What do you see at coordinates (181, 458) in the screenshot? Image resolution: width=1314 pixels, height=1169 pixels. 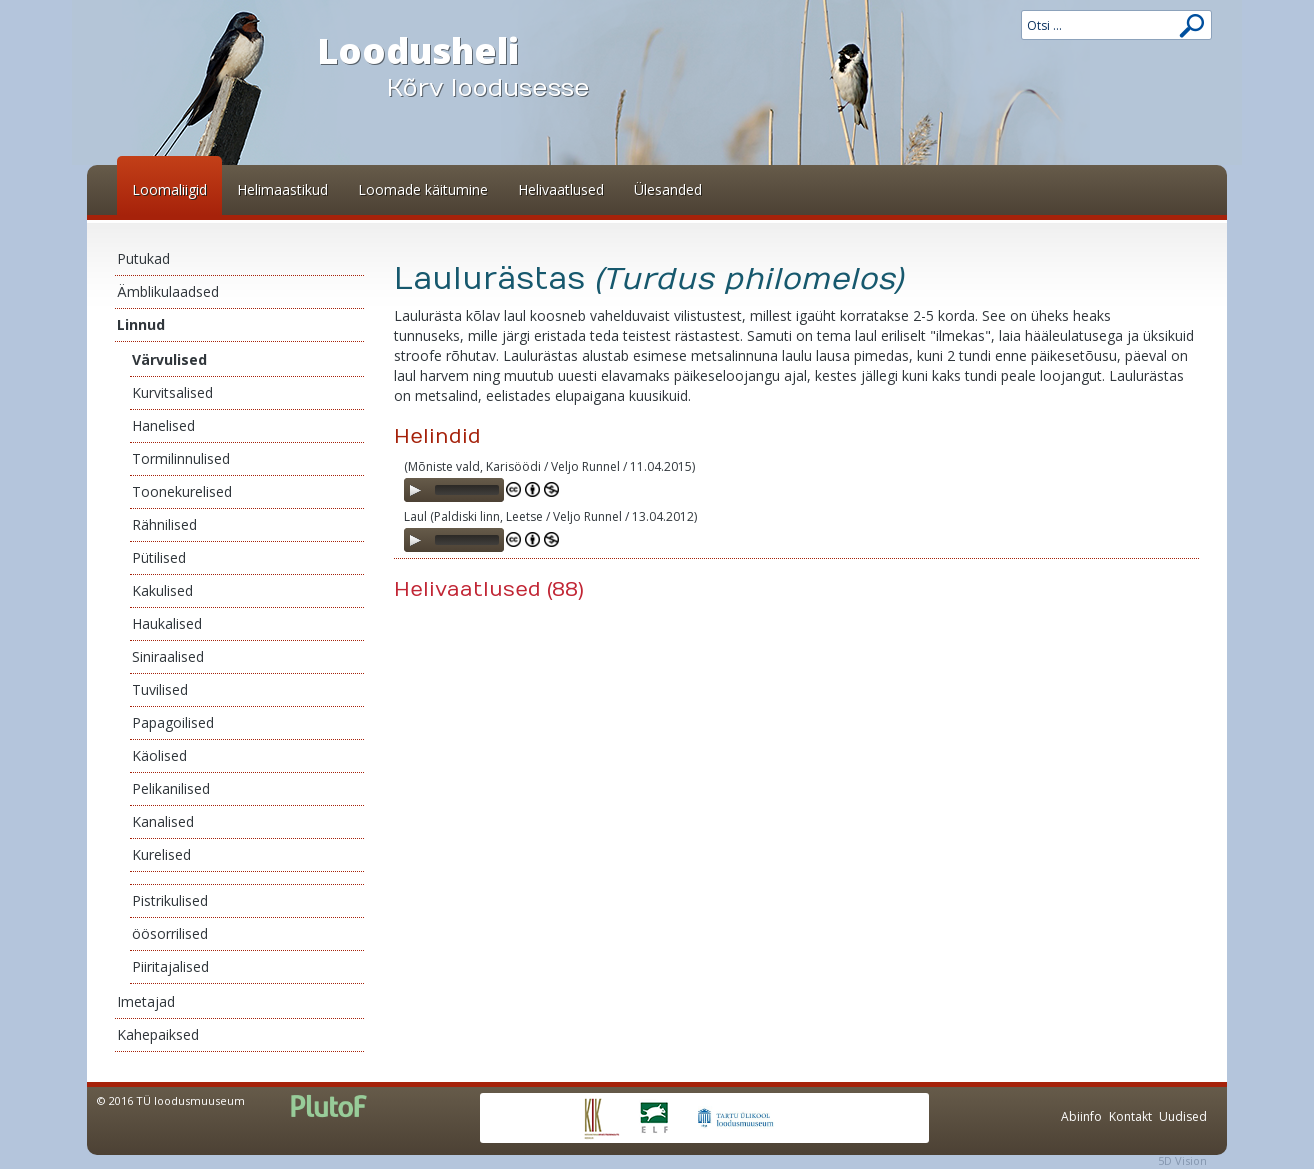 I see `Tormilinnulised` at bounding box center [181, 458].